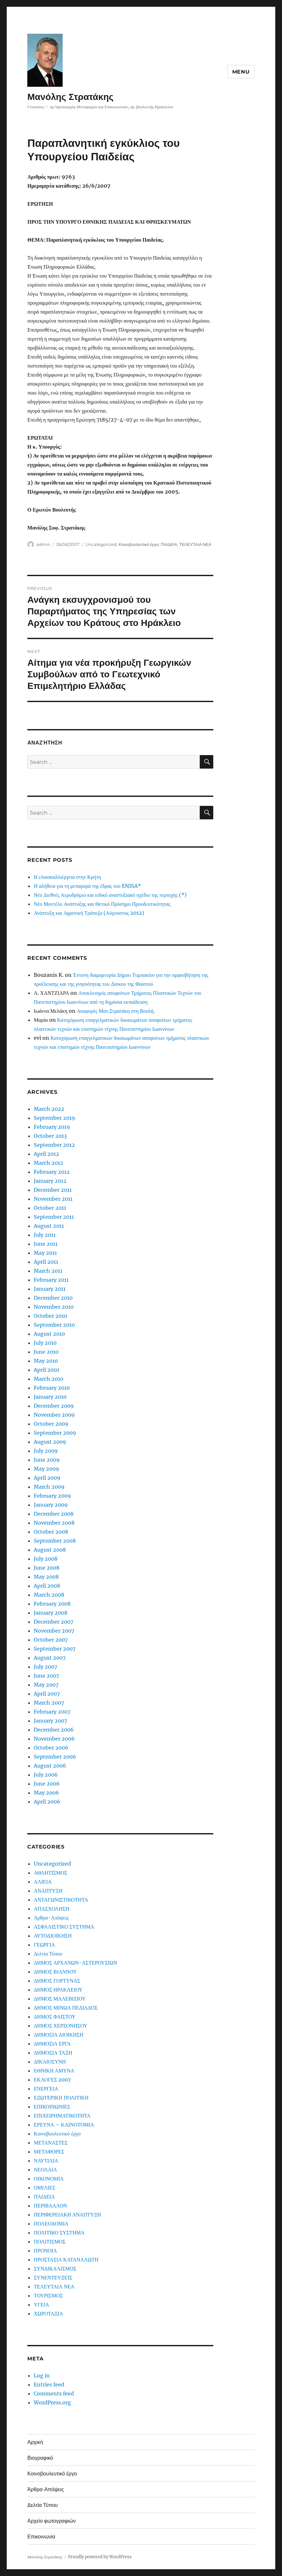 The image size is (282, 2576). I want to click on ΕΝΕΡΓΕΙΑ, so click(46, 2088).